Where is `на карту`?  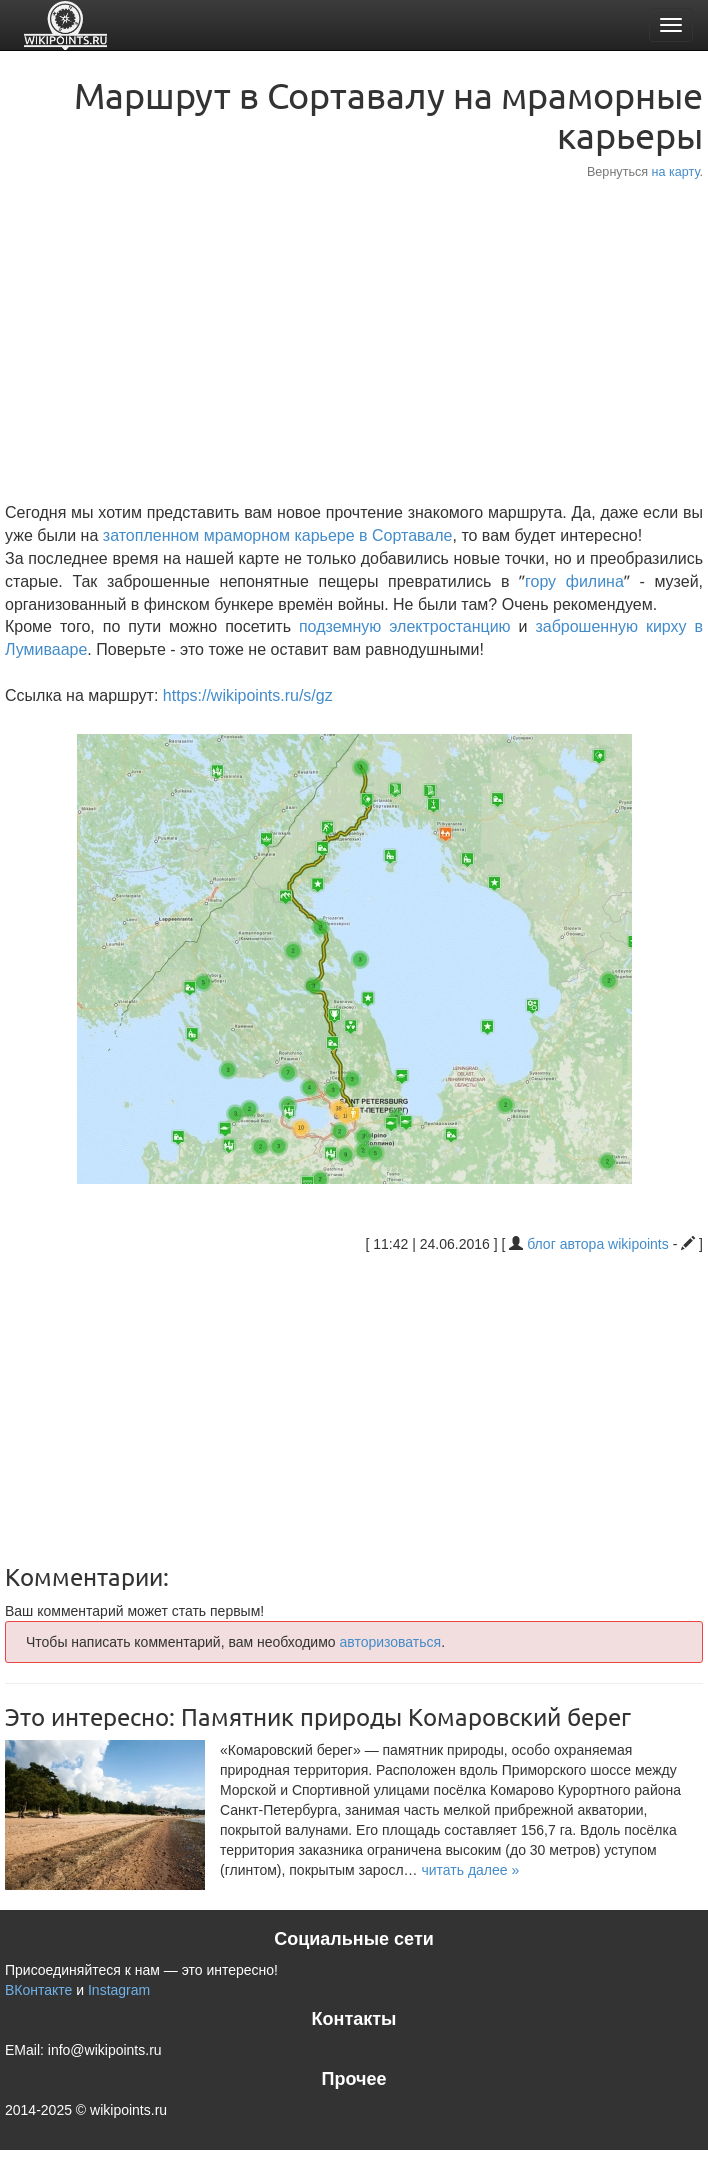
на карту is located at coordinates (676, 172).